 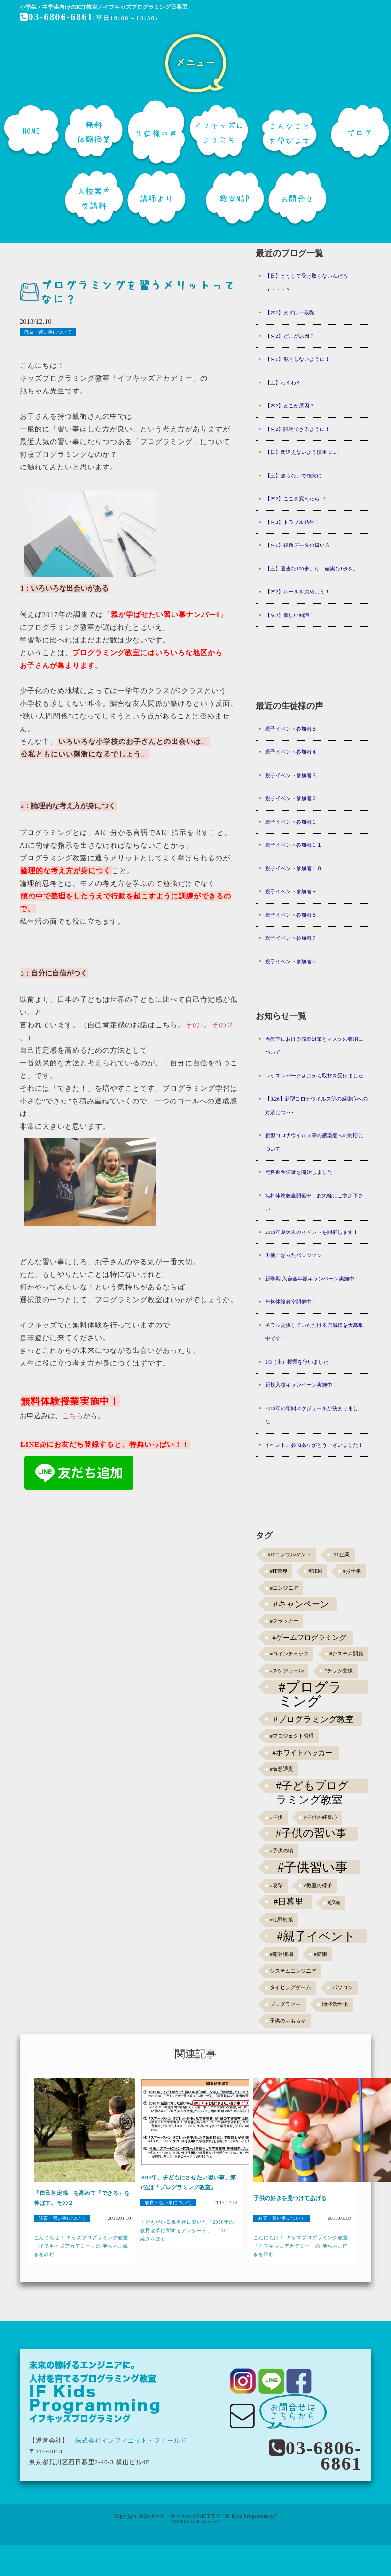 I want to click on #教室の様子 [#教室の様子 (1個の項目)], so click(x=318, y=1885).